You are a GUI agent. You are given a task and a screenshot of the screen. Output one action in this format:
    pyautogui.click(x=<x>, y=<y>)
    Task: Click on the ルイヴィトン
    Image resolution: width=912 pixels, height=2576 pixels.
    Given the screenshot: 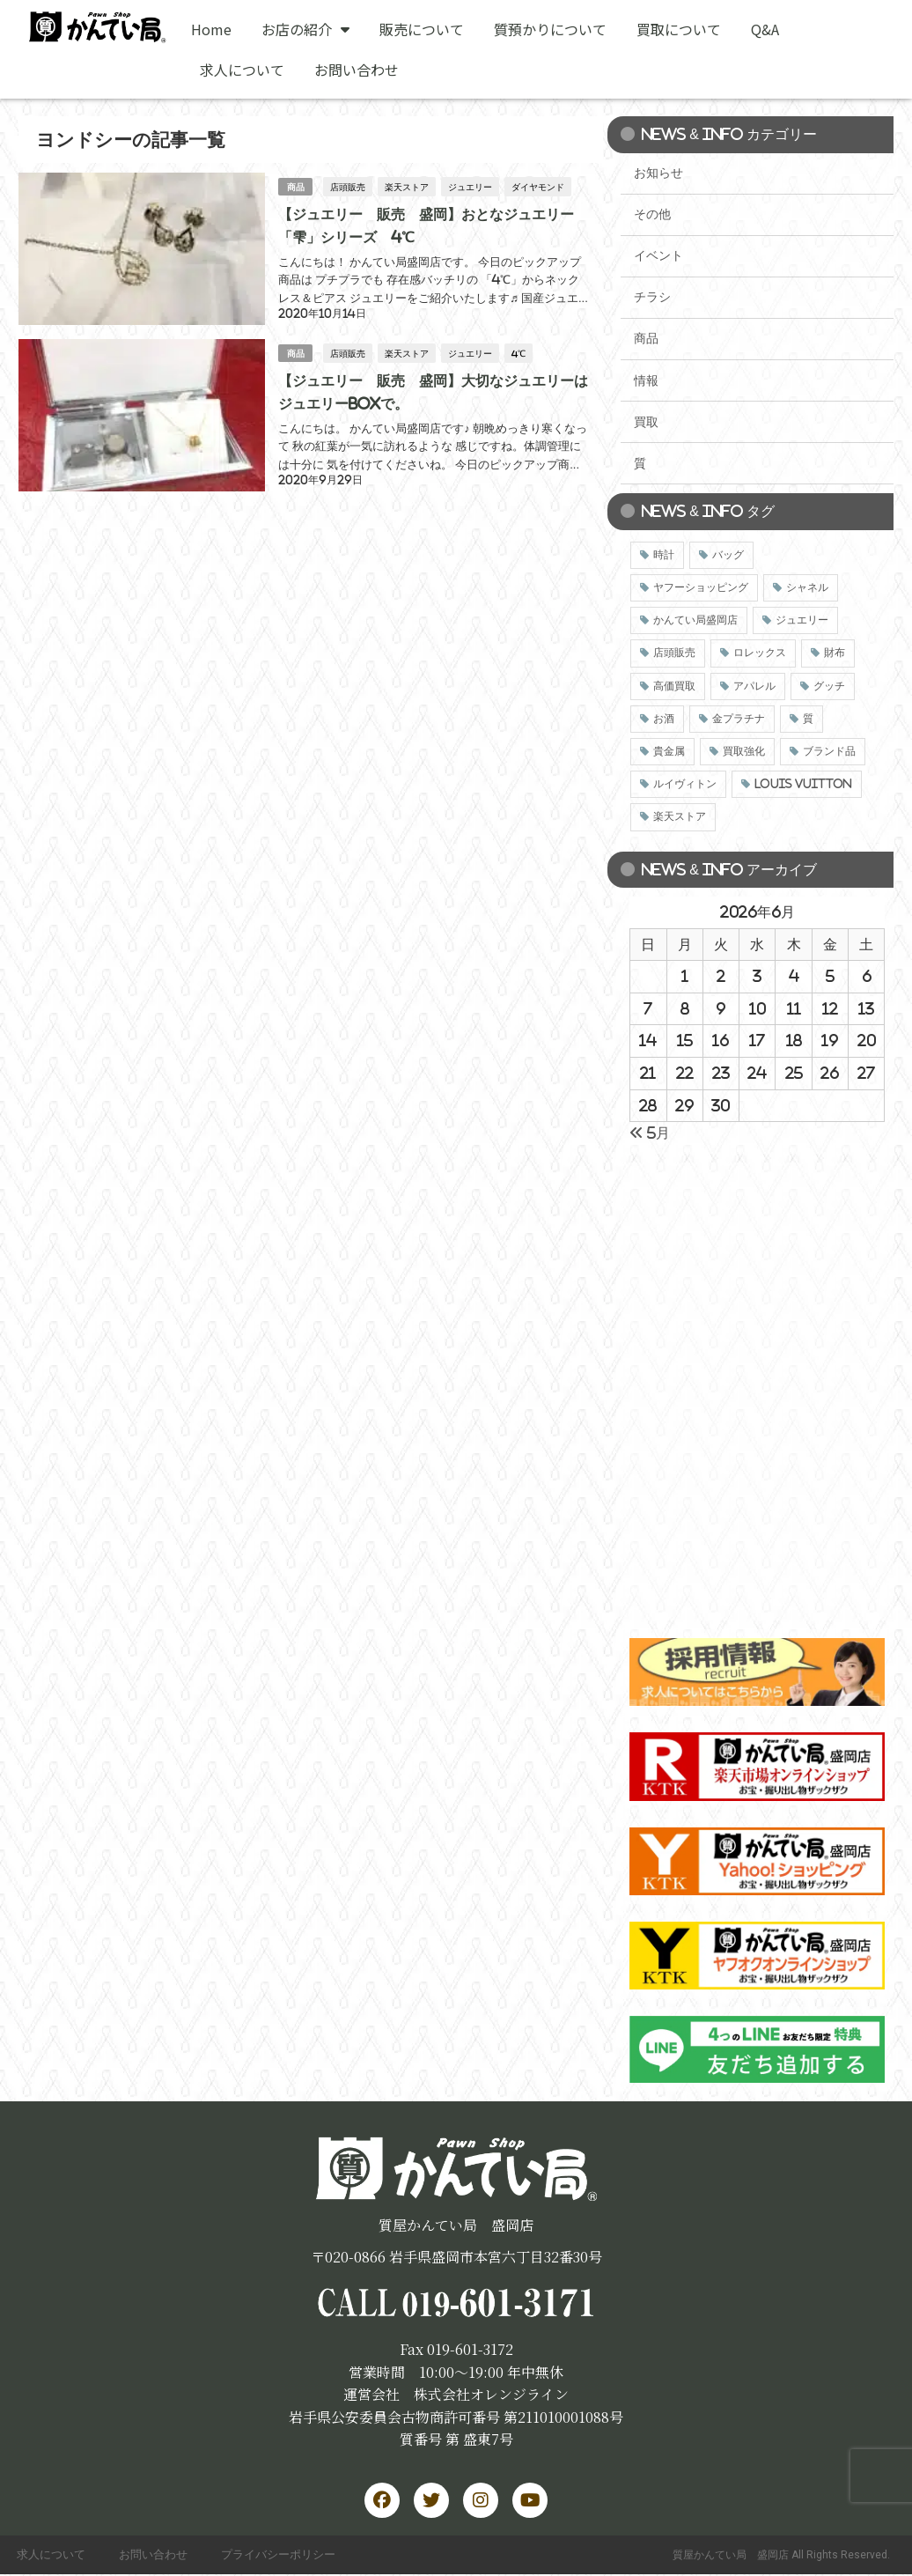 What is the action you would take?
    pyautogui.click(x=685, y=784)
    